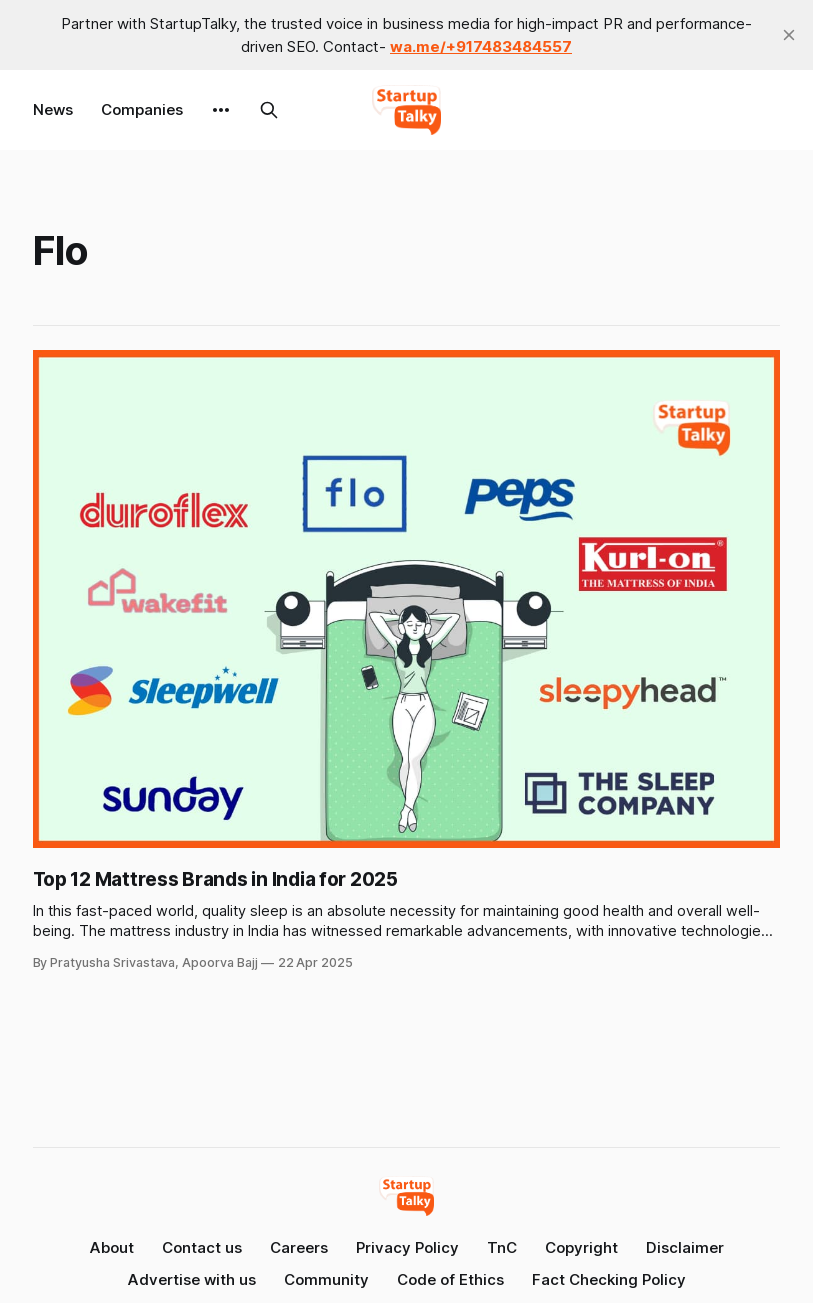  What do you see at coordinates (53, 109) in the screenshot?
I see `News` at bounding box center [53, 109].